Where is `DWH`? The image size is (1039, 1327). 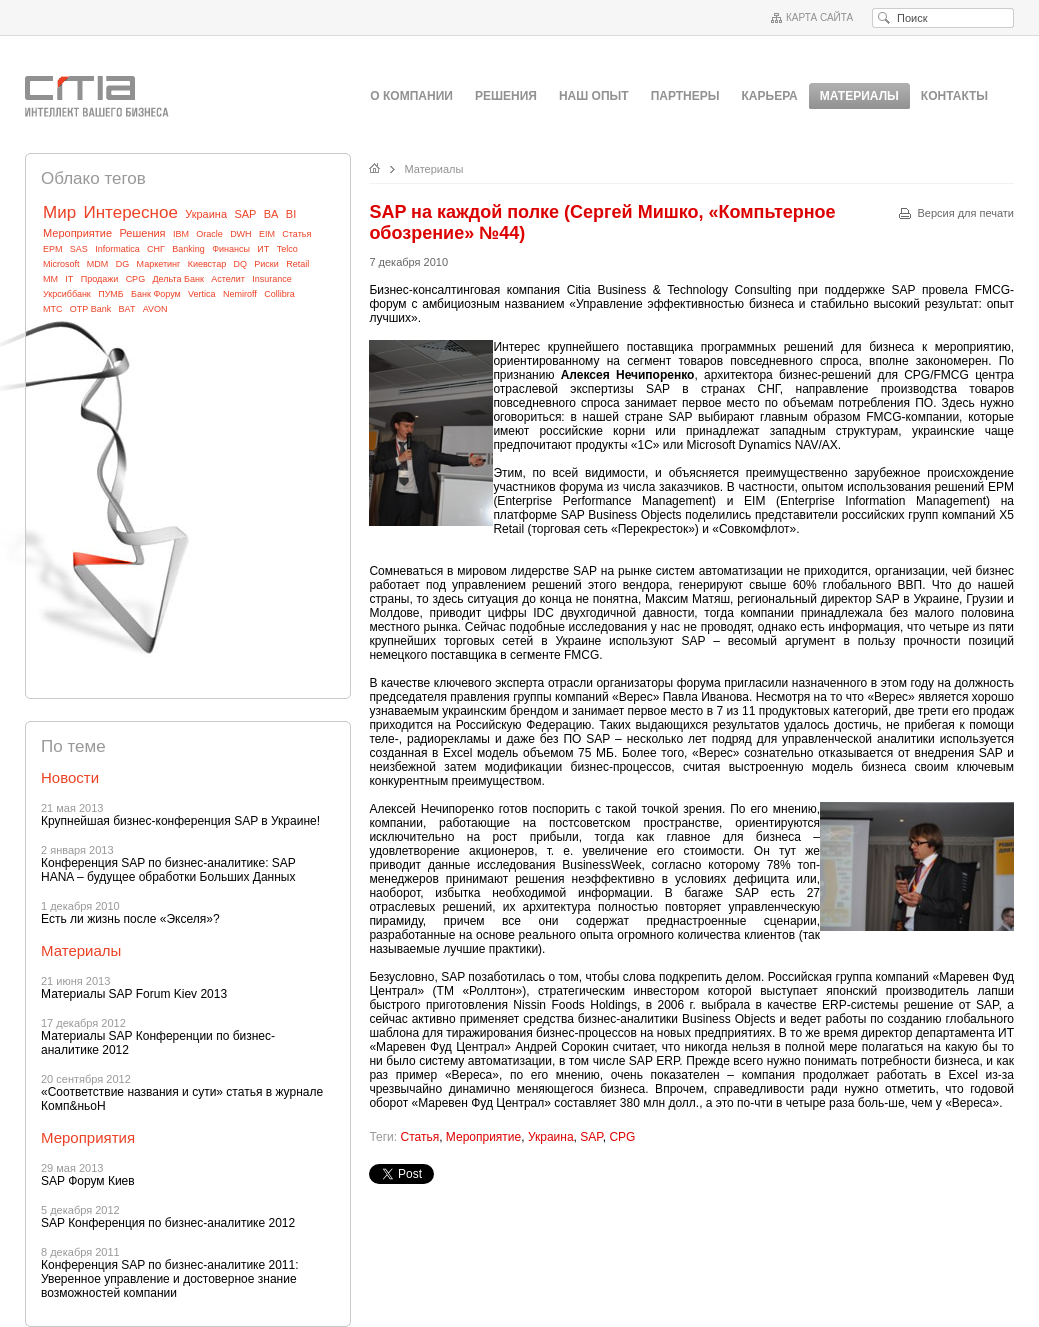
DWH is located at coordinates (241, 234).